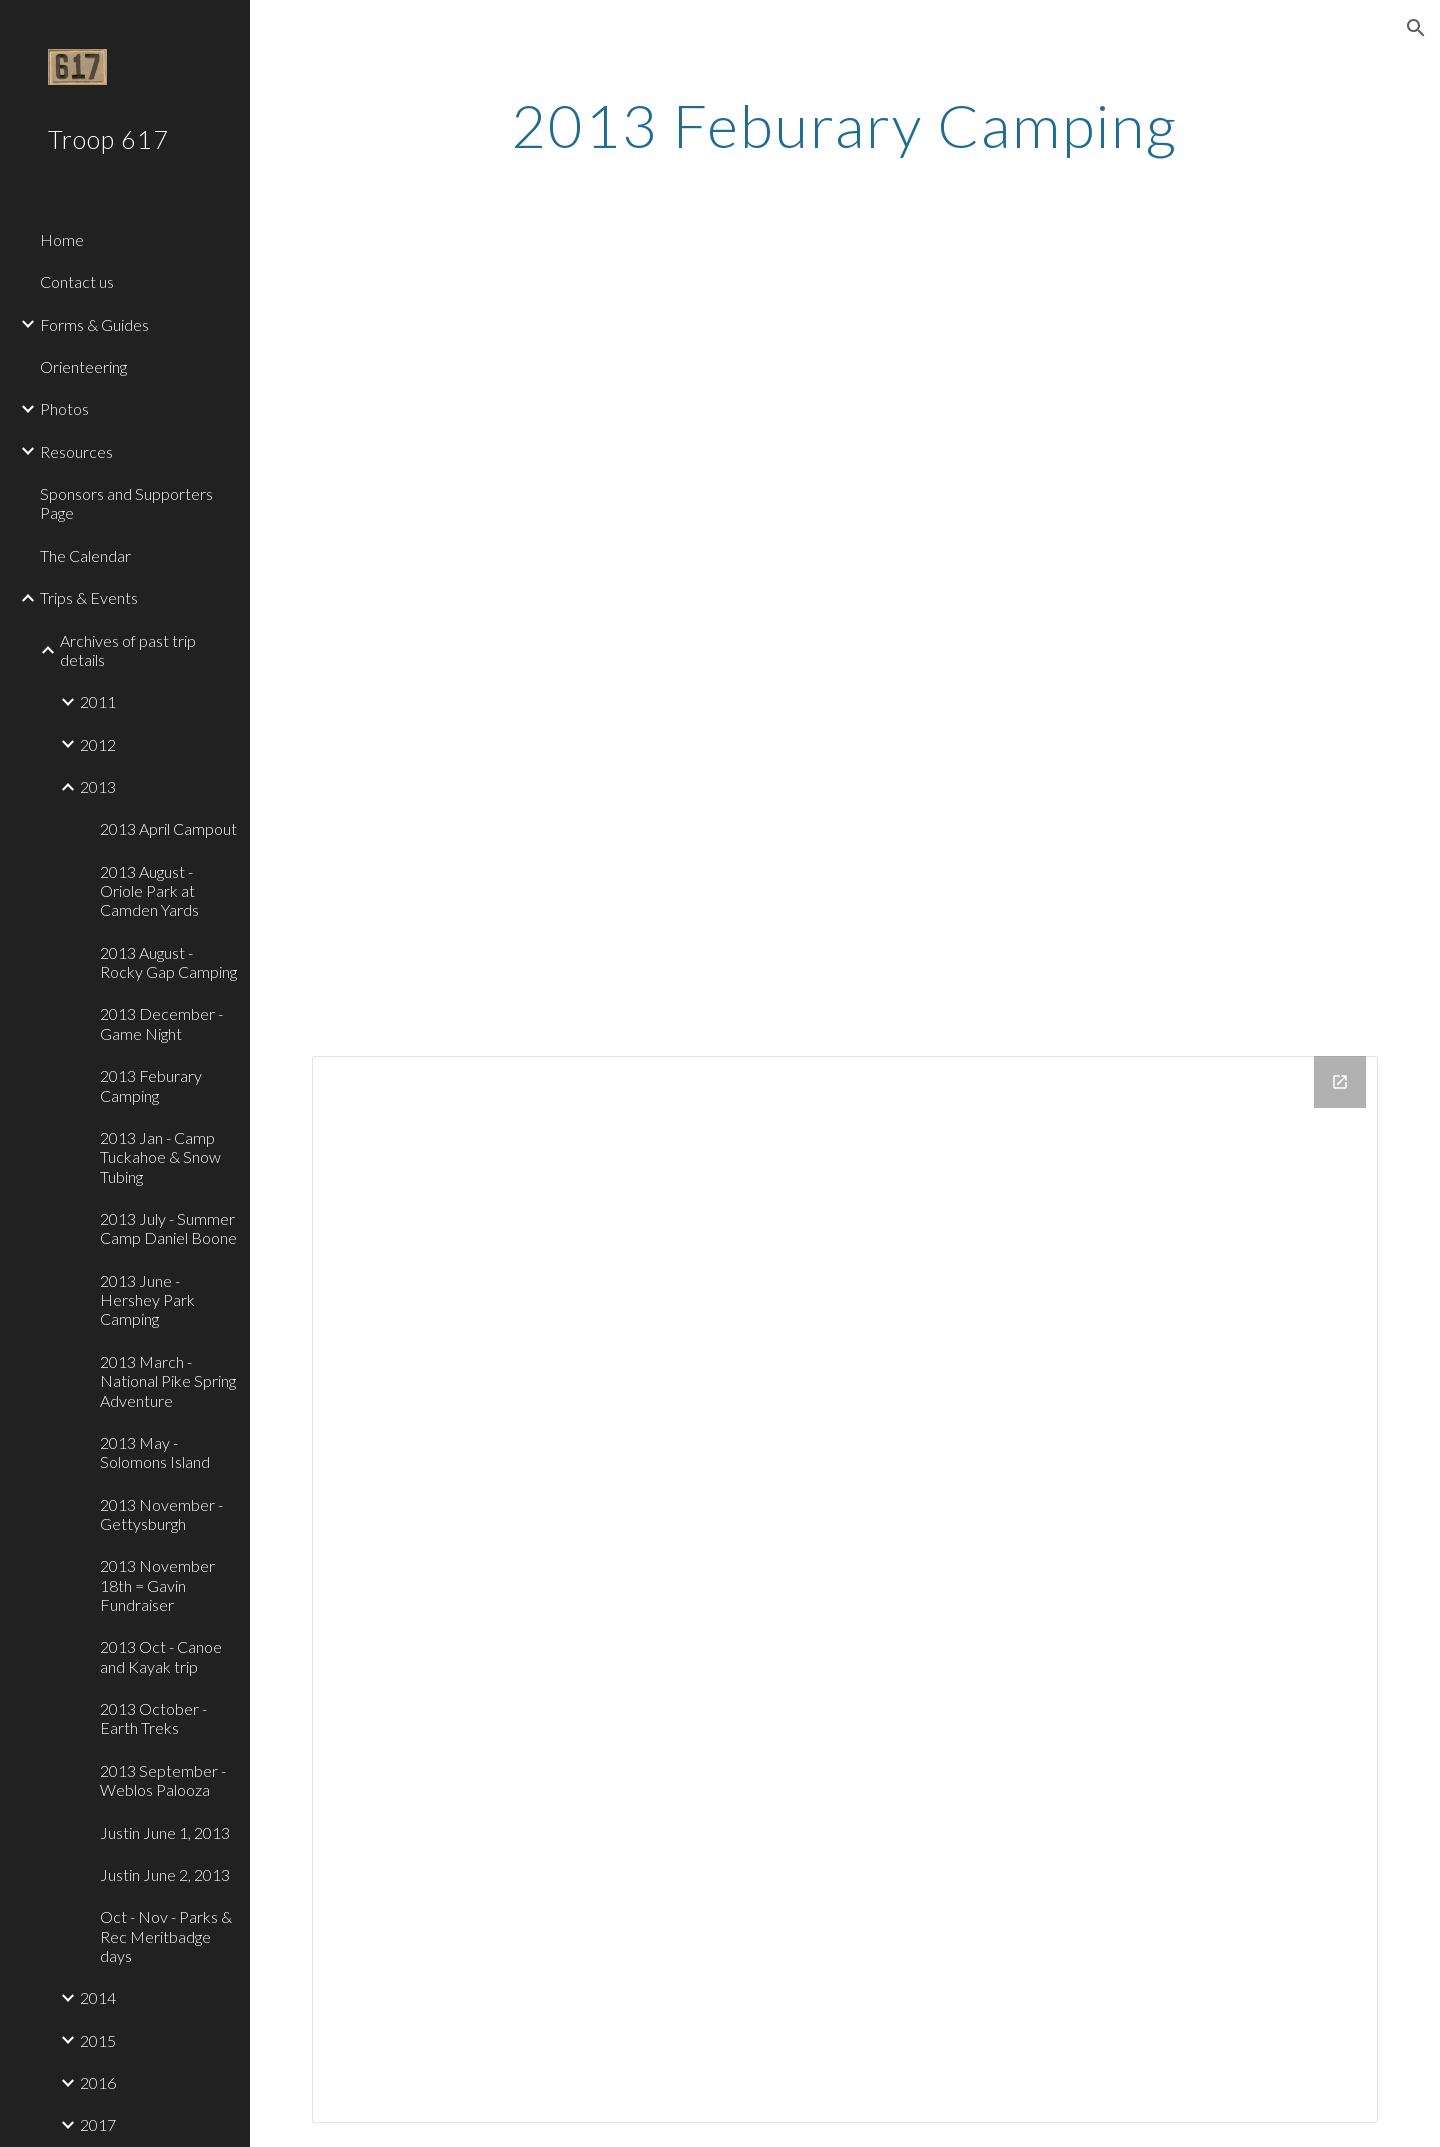 The width and height of the screenshot is (1440, 2147). What do you see at coordinates (168, 828) in the screenshot?
I see `2013 April Campout [link]` at bounding box center [168, 828].